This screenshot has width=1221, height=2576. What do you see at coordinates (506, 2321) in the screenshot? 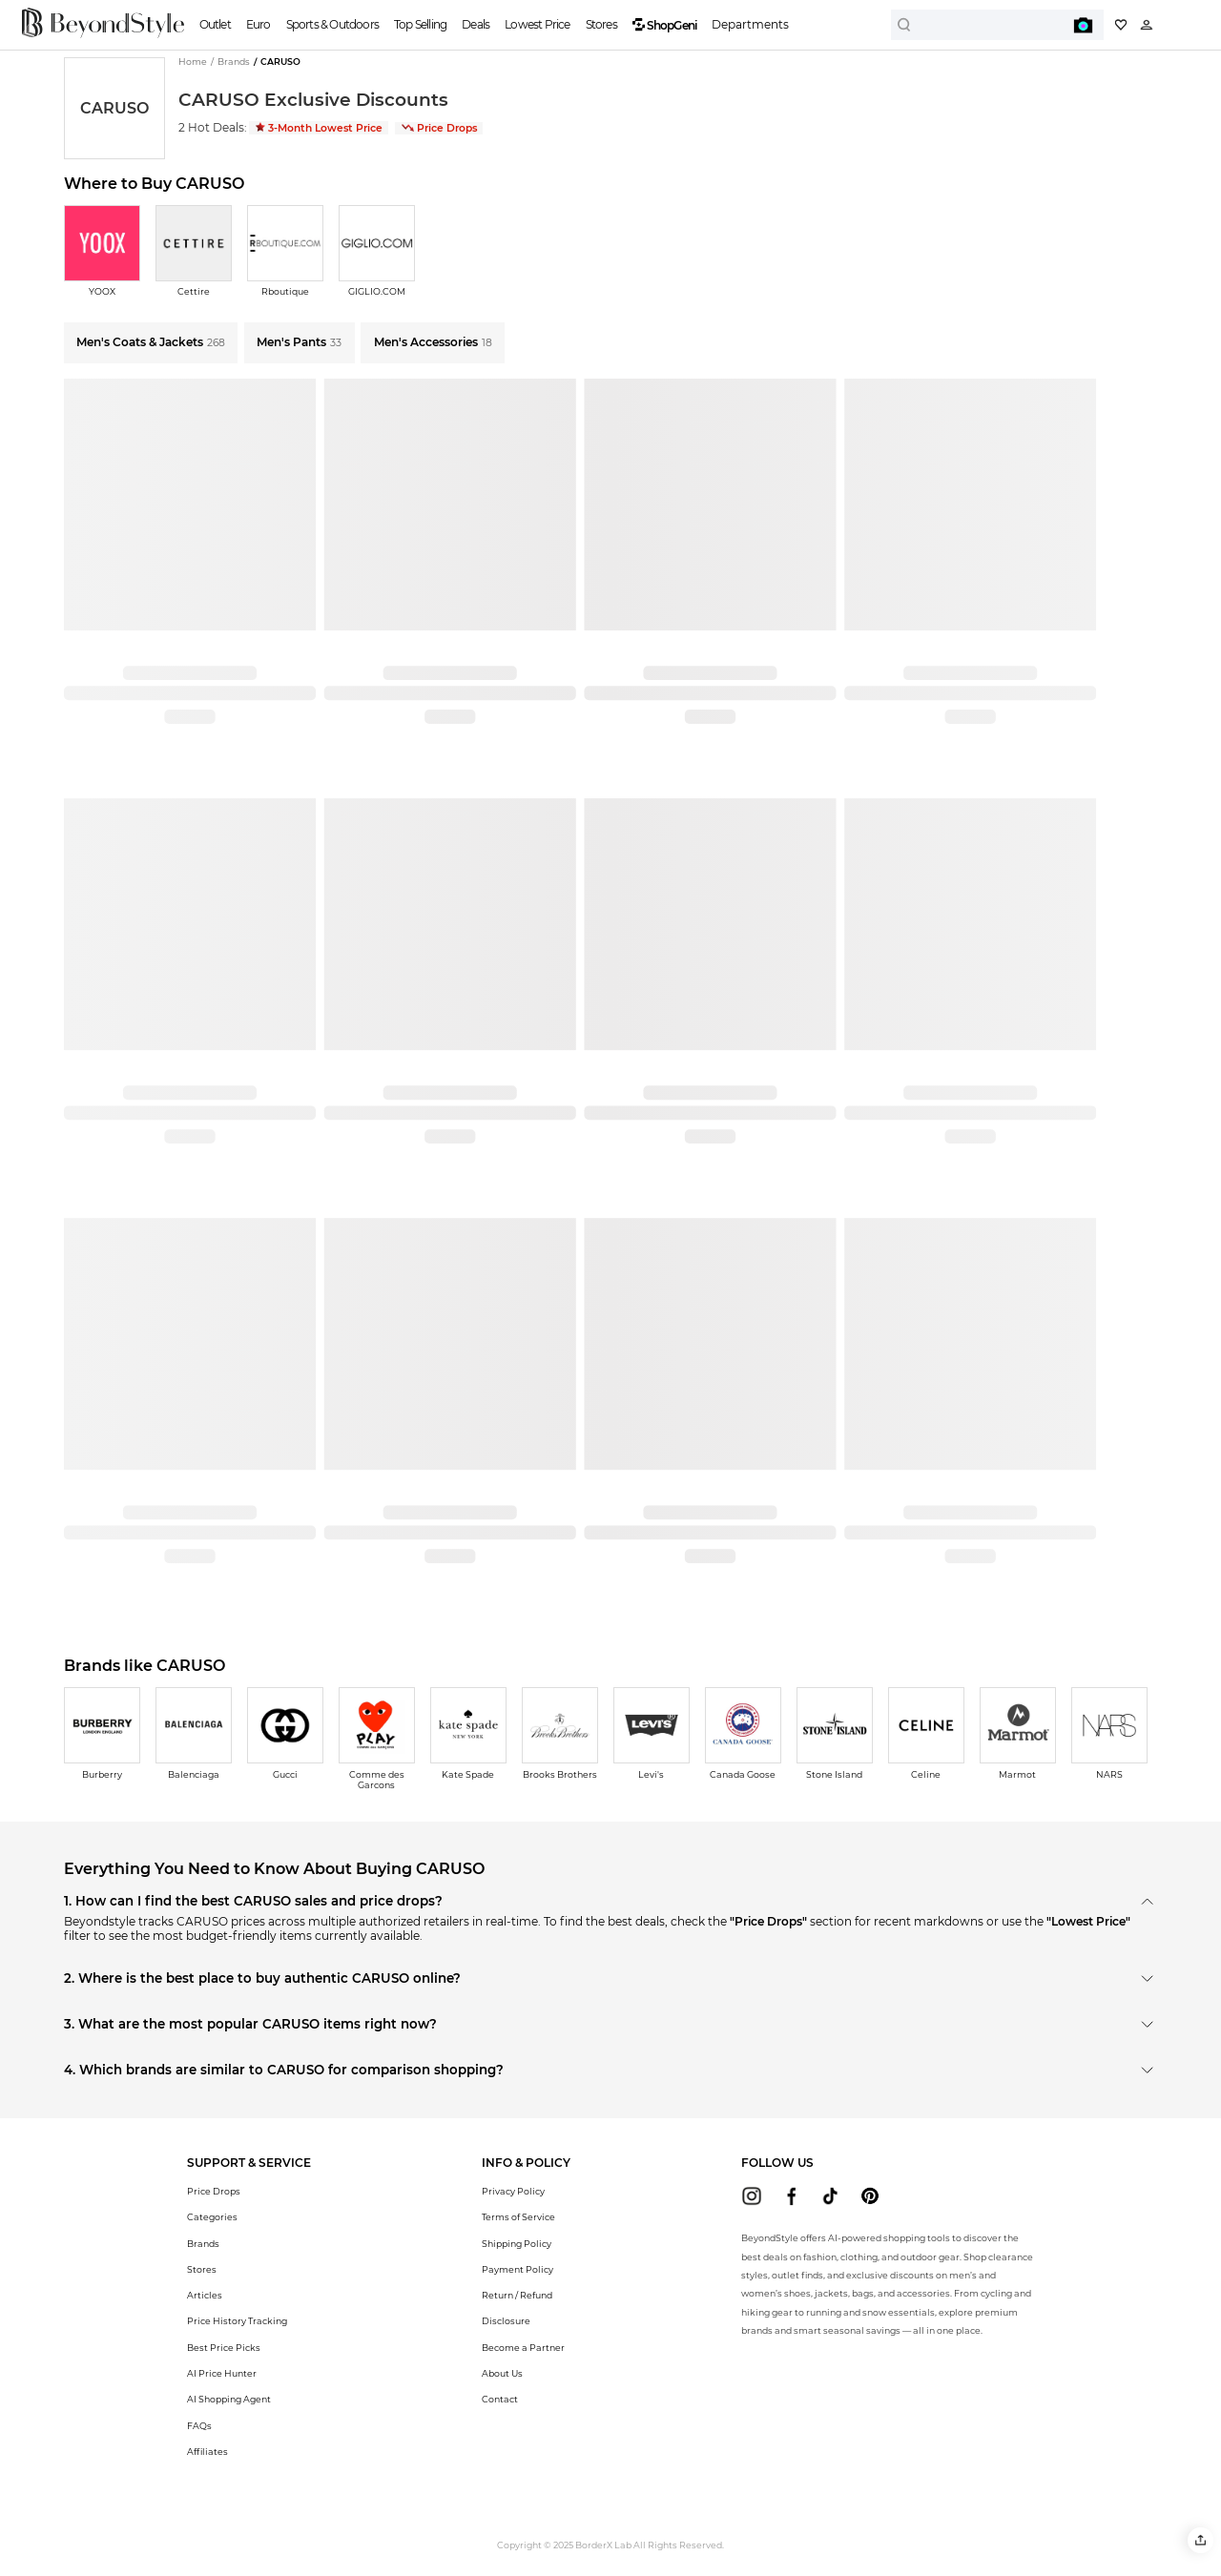
I see `Disclosure` at bounding box center [506, 2321].